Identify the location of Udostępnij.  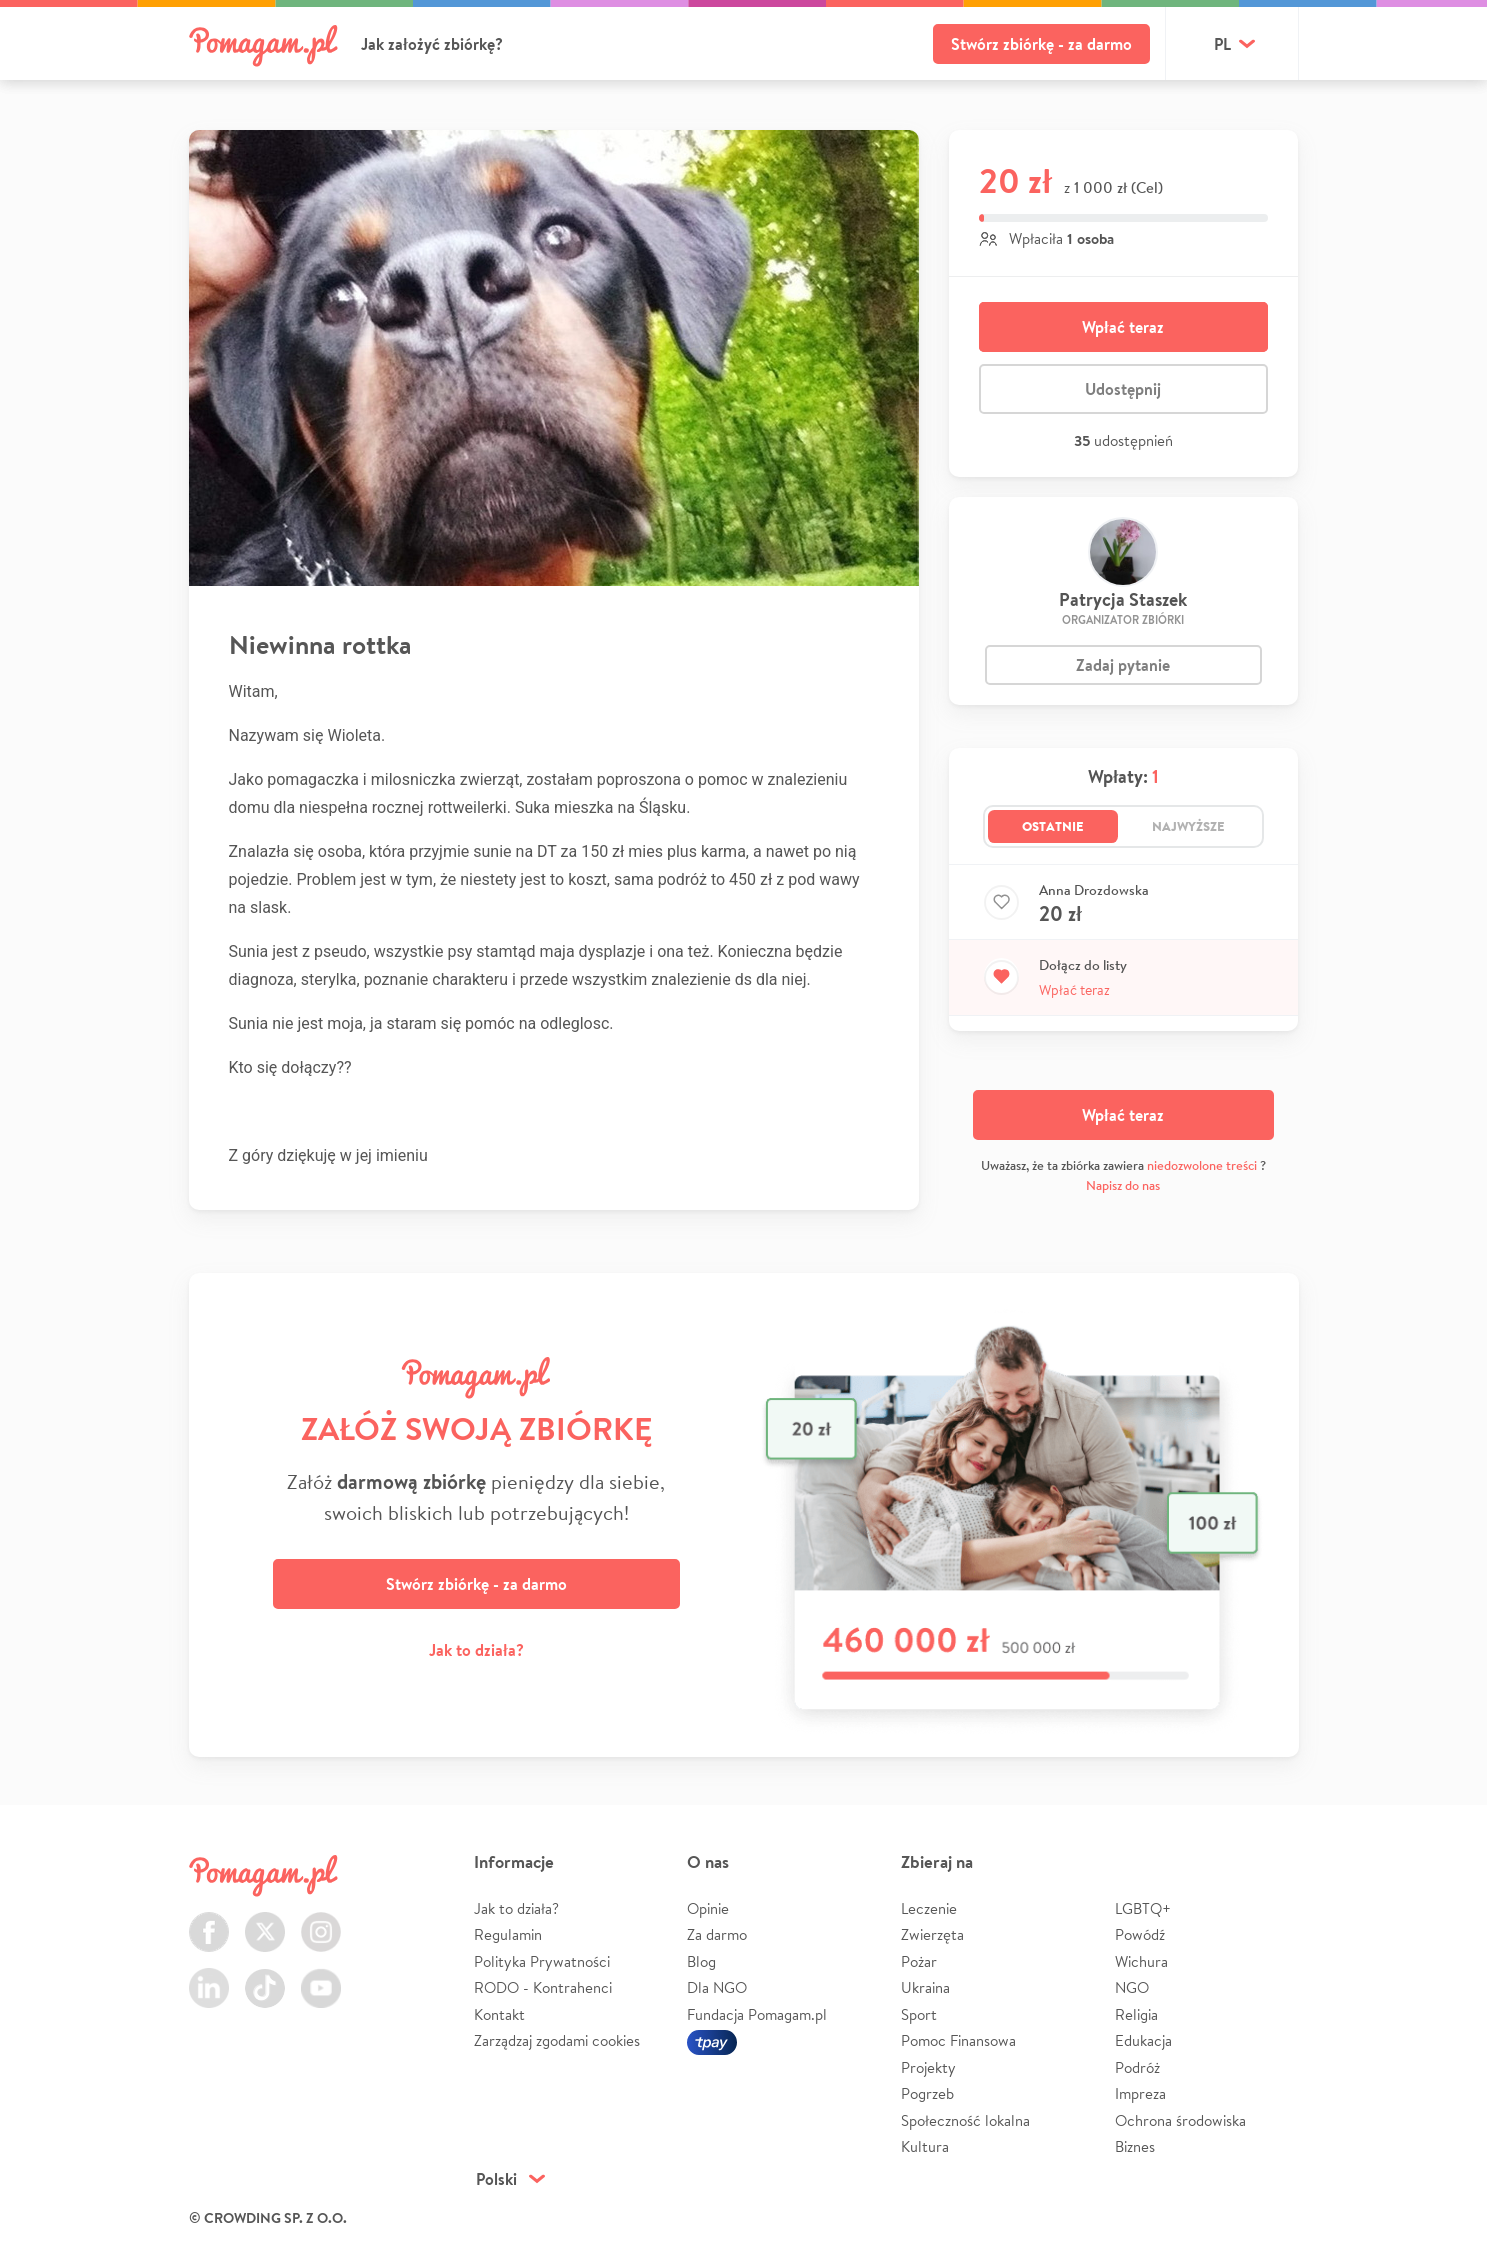
(1123, 389).